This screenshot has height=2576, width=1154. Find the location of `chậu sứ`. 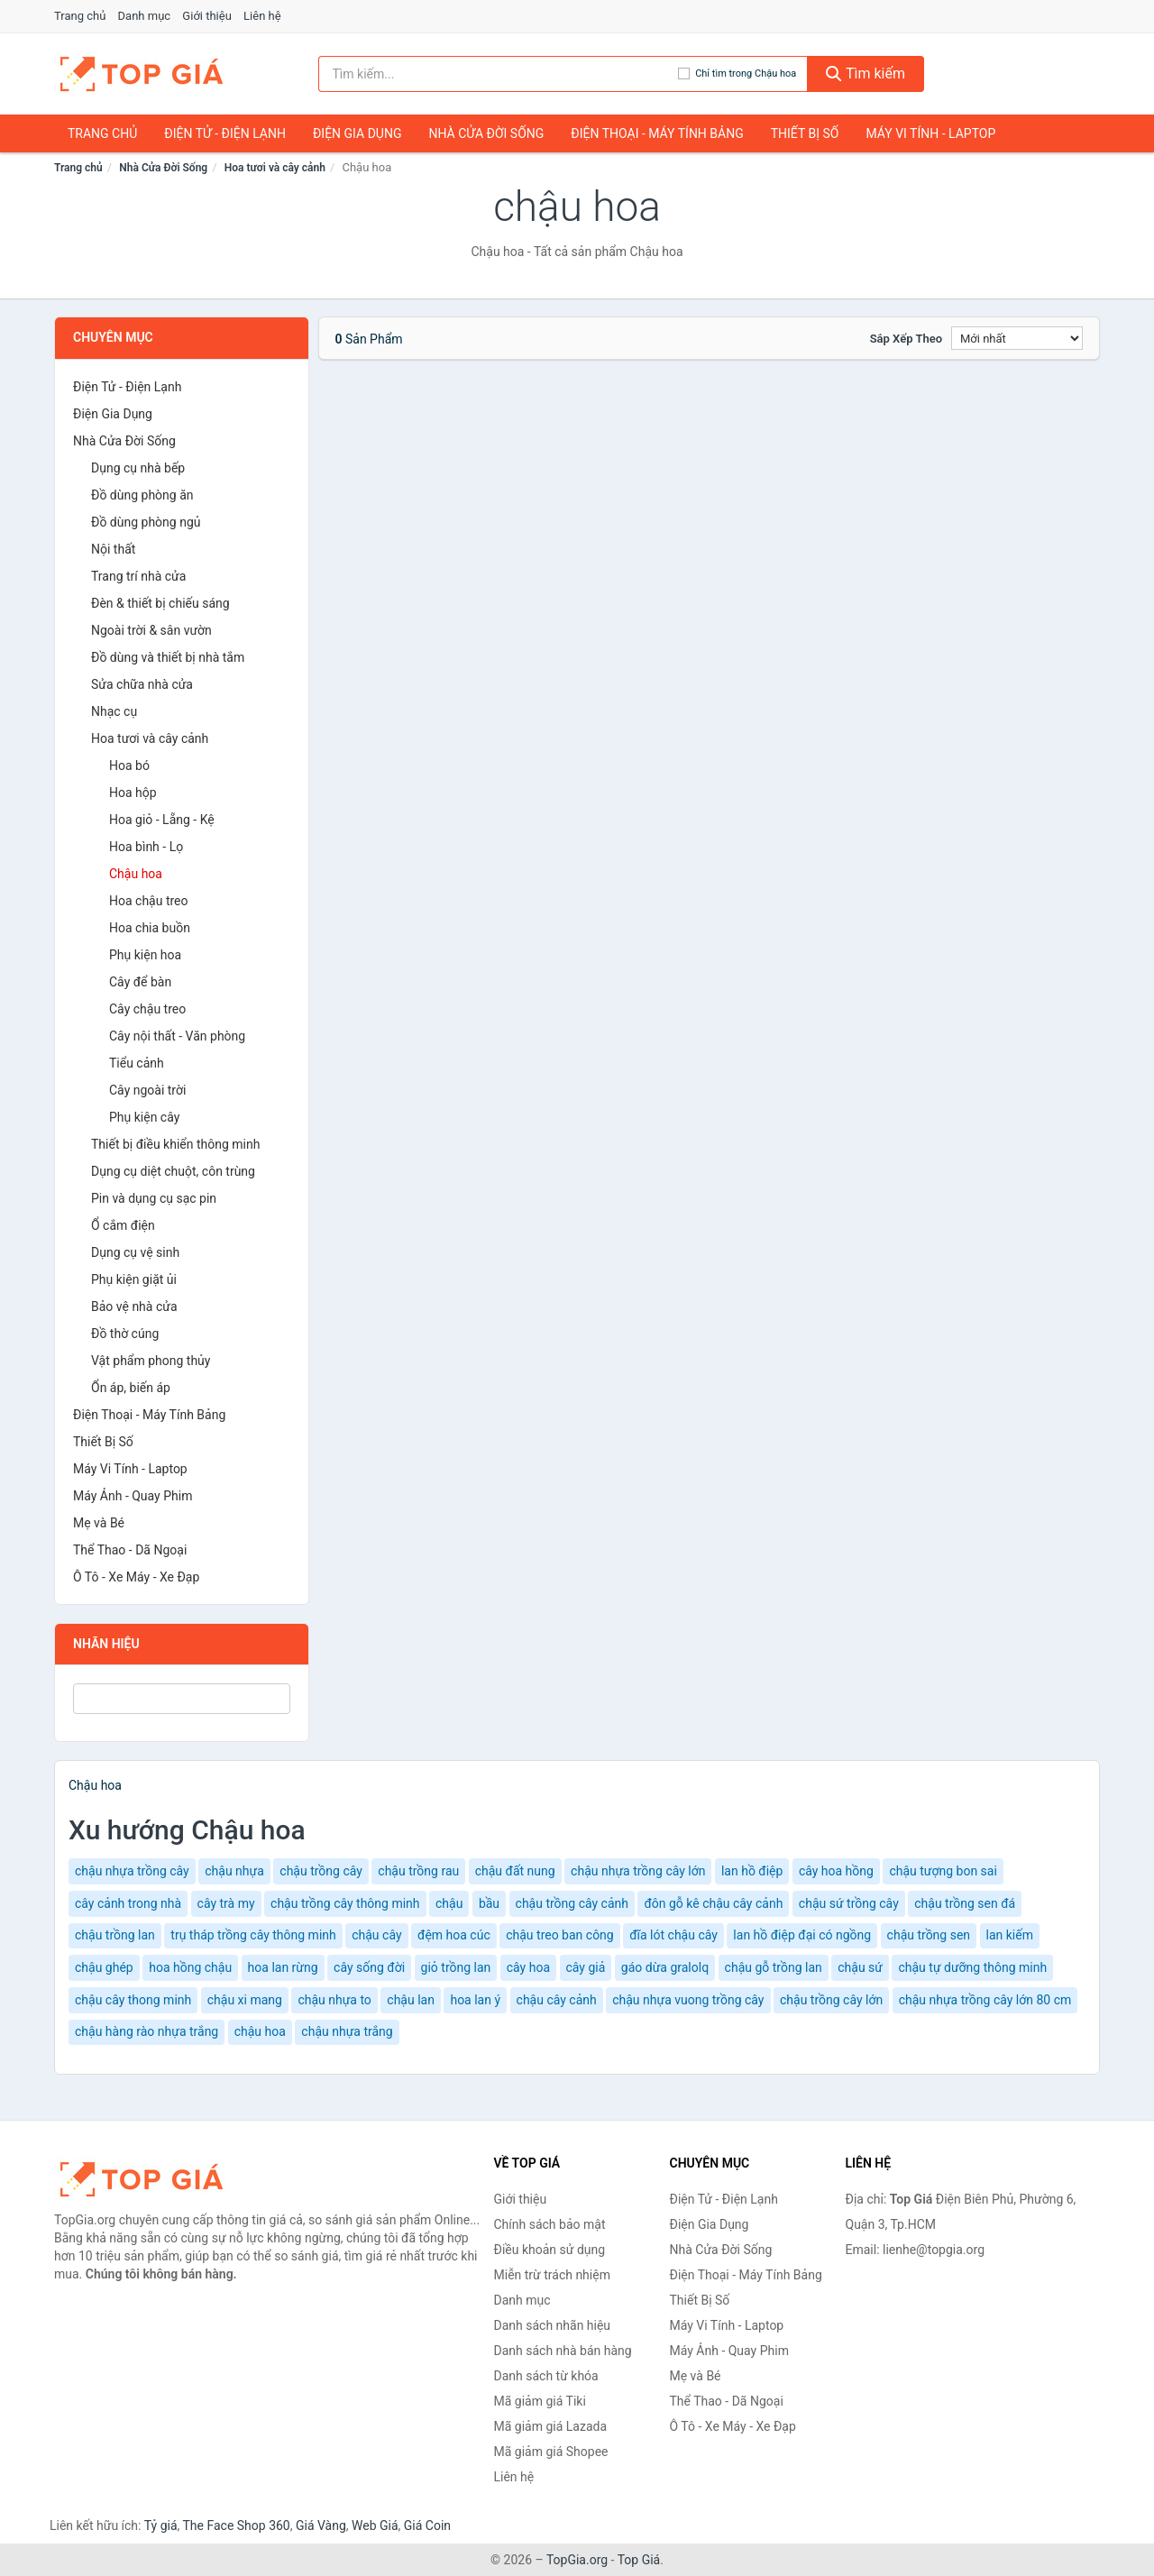

chậu sứ is located at coordinates (860, 1967).